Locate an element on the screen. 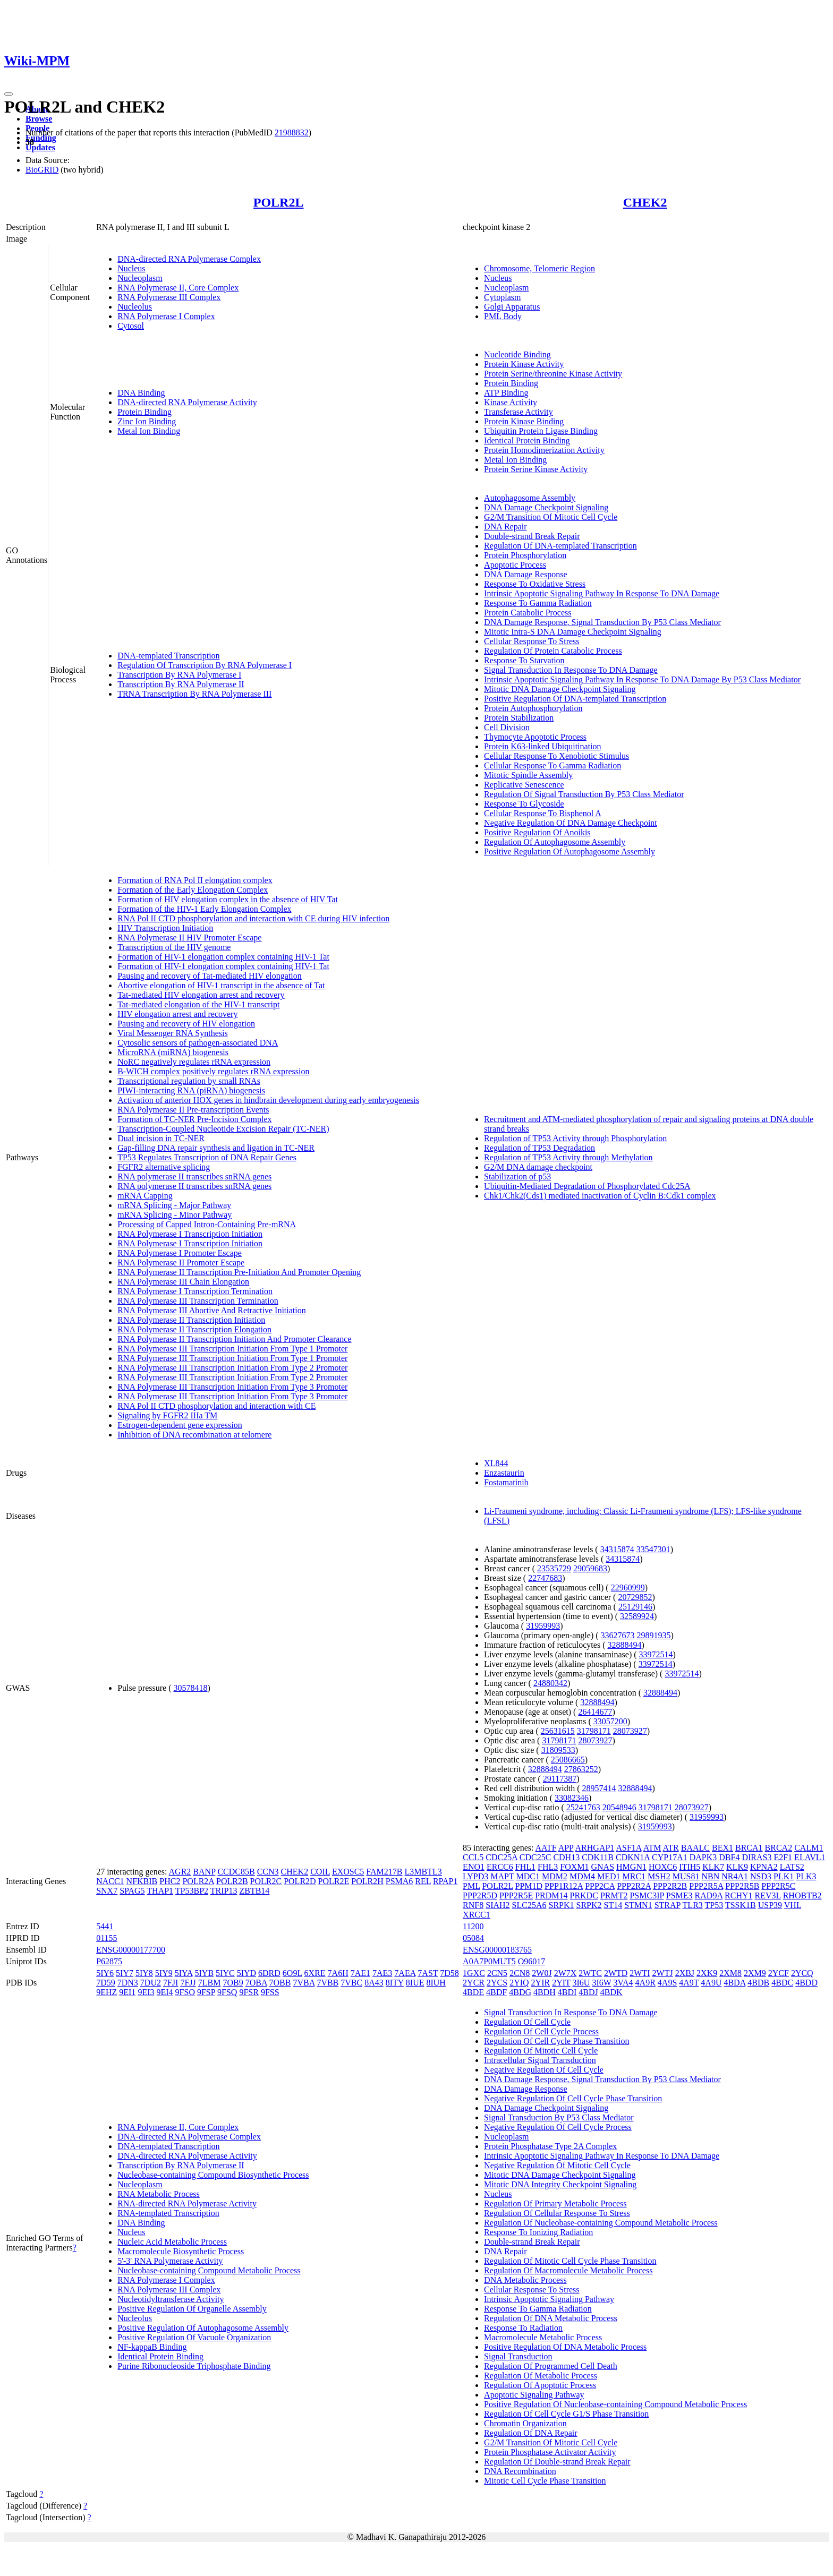  6O9L is located at coordinates (292, 1973).